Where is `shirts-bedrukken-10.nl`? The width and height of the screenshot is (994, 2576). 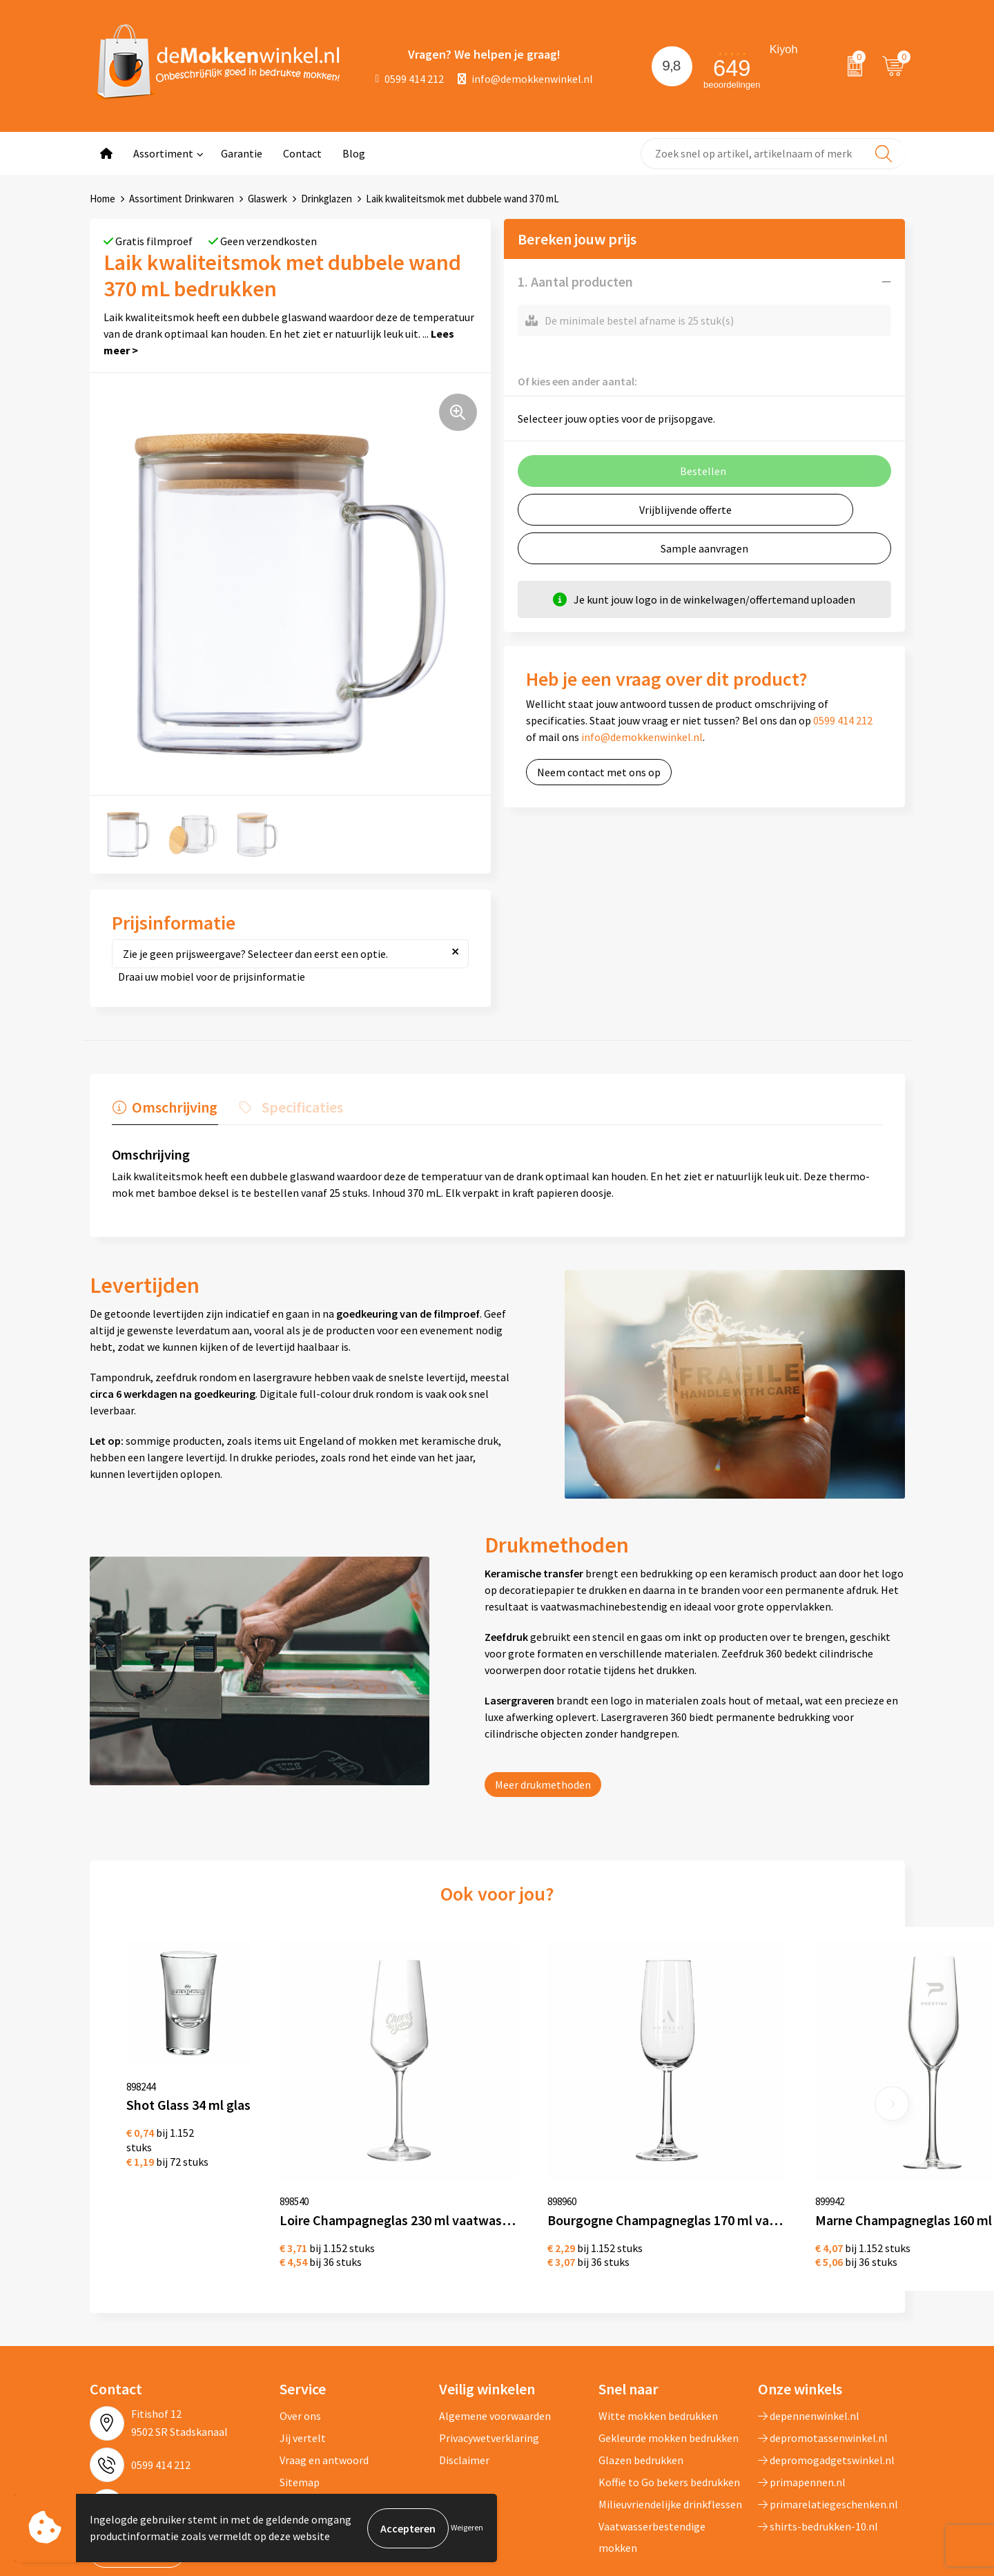 shirts-bedrukken-10.nl is located at coordinates (818, 2451).